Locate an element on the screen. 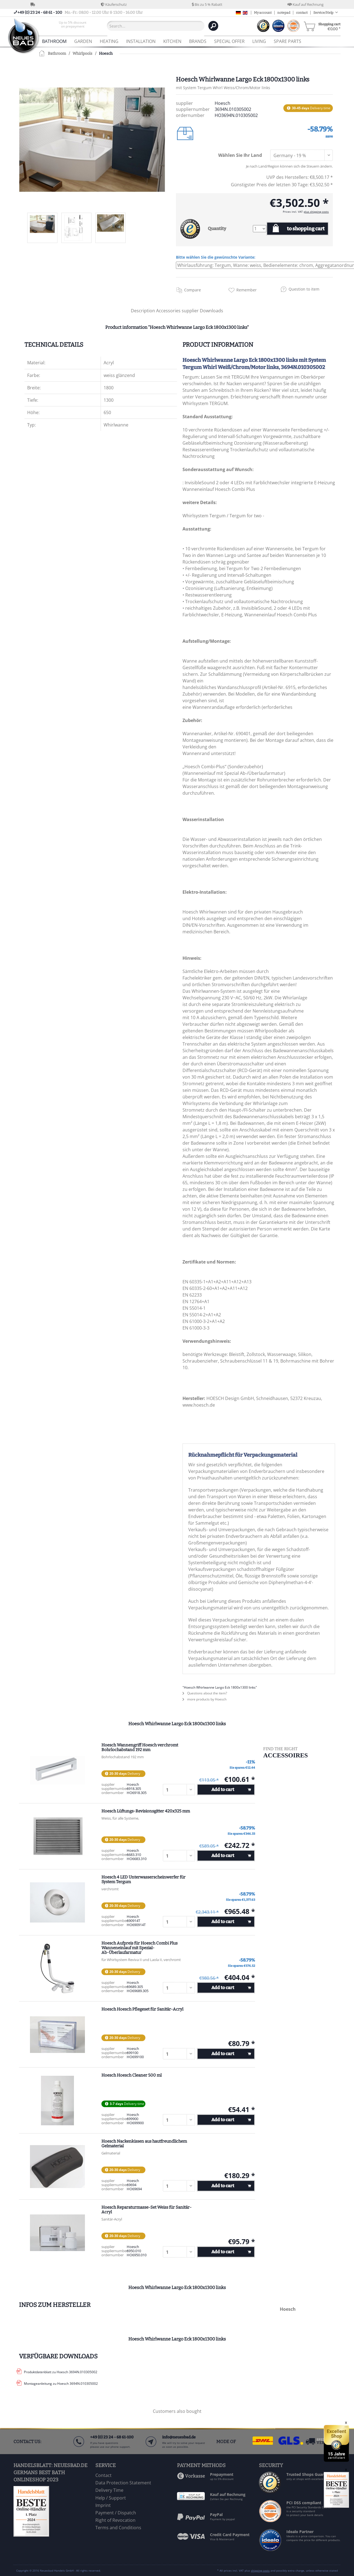 The image size is (354, 2576). Customers also bought is located at coordinates (177, 2411).